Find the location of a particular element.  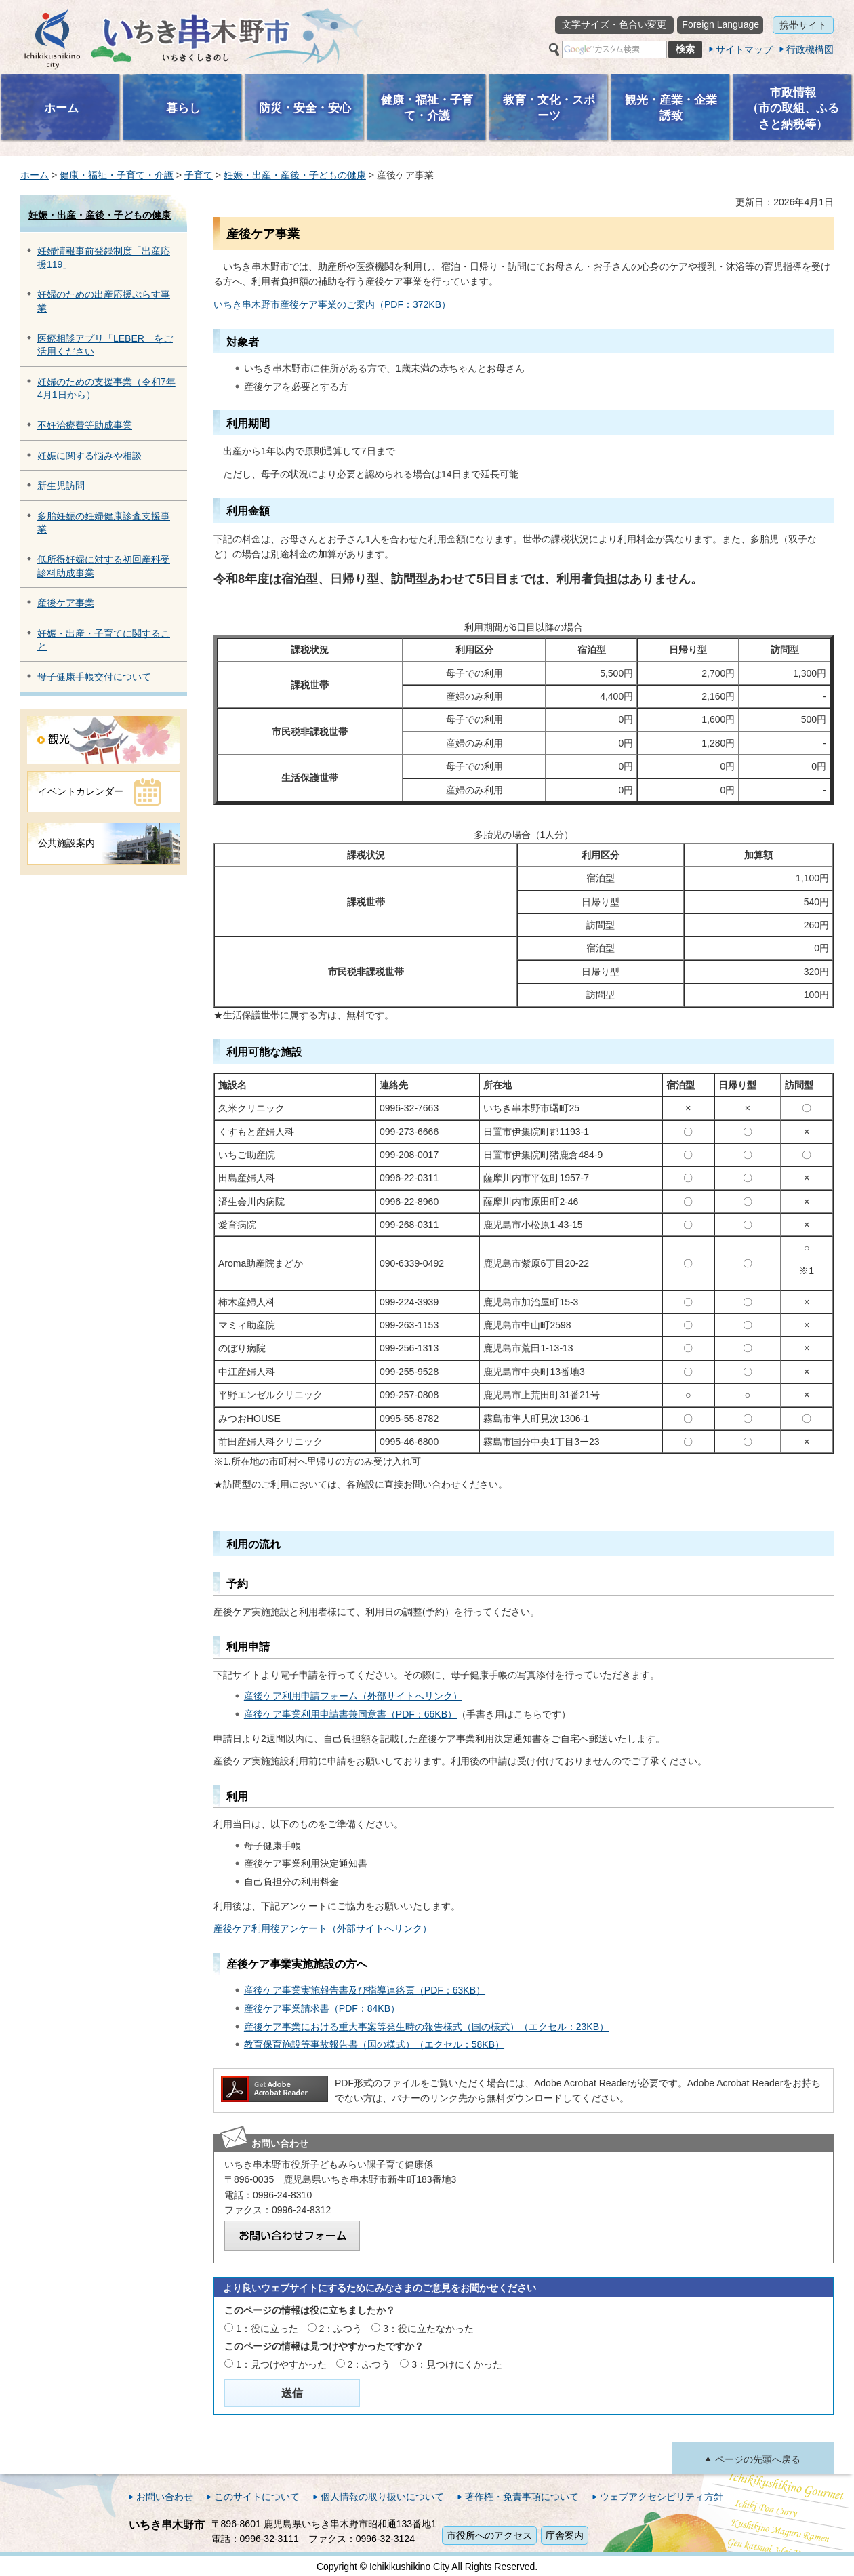

このサイトについて is located at coordinates (257, 2496).